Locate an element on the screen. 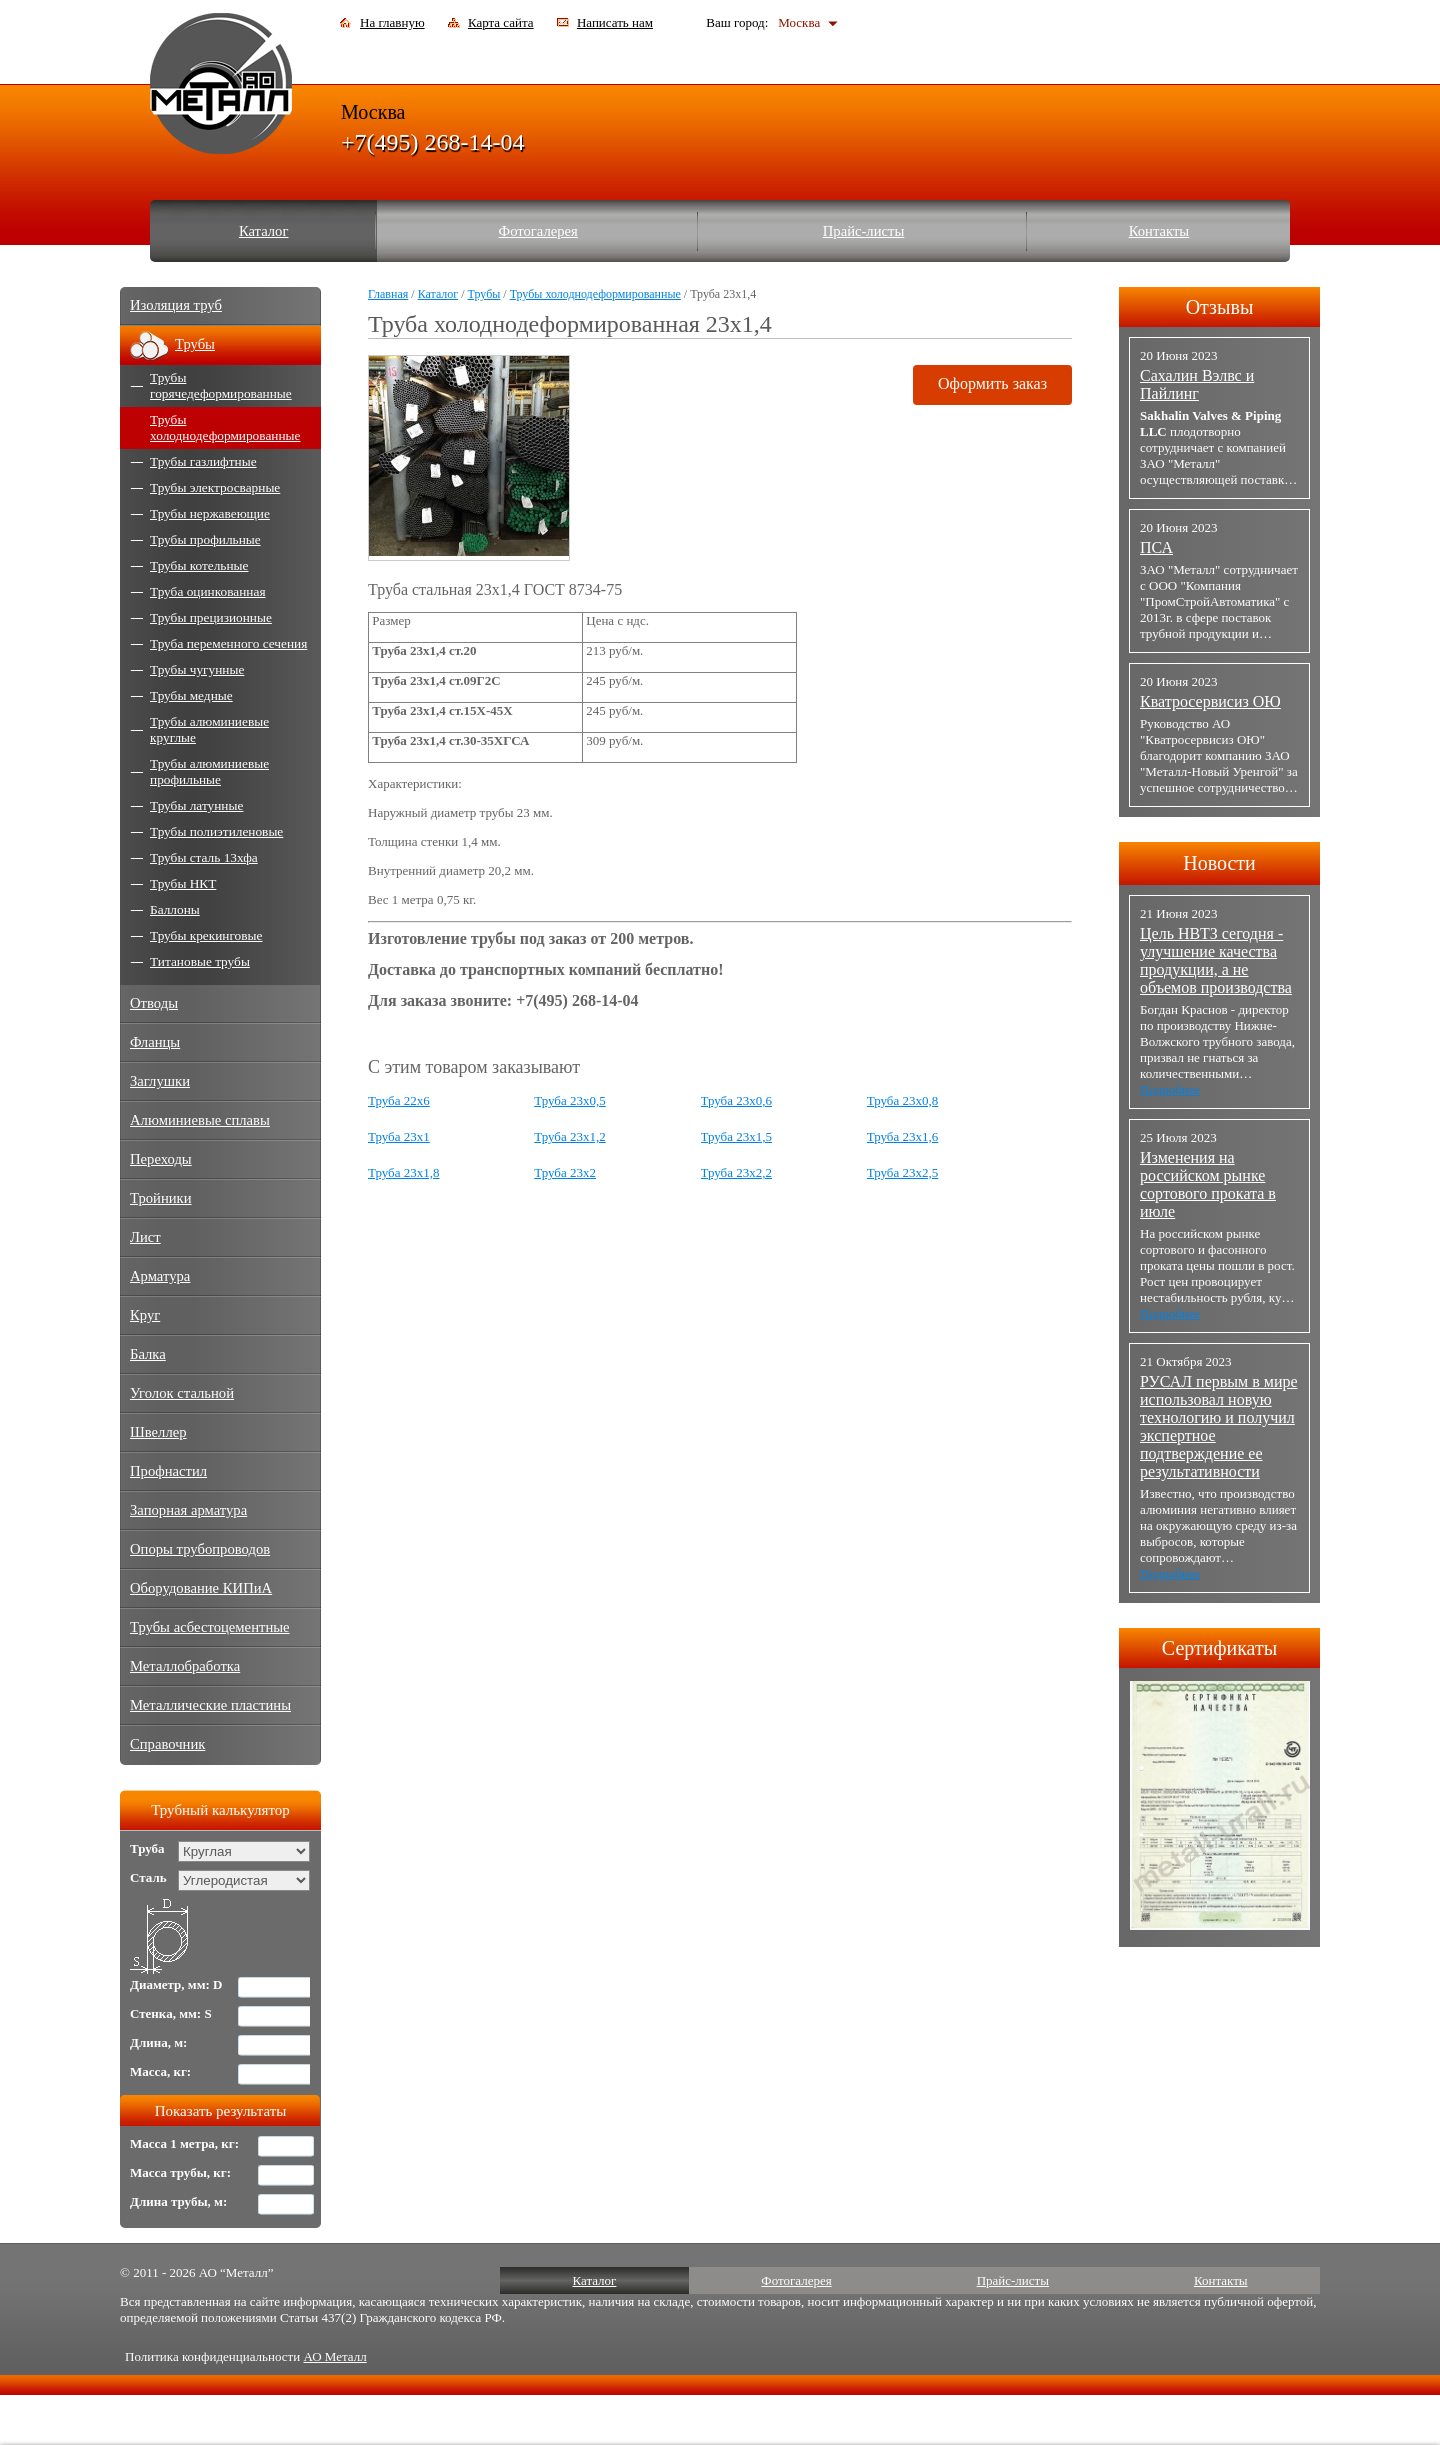 The image size is (1440, 2445). Трубы медные is located at coordinates (191, 695).